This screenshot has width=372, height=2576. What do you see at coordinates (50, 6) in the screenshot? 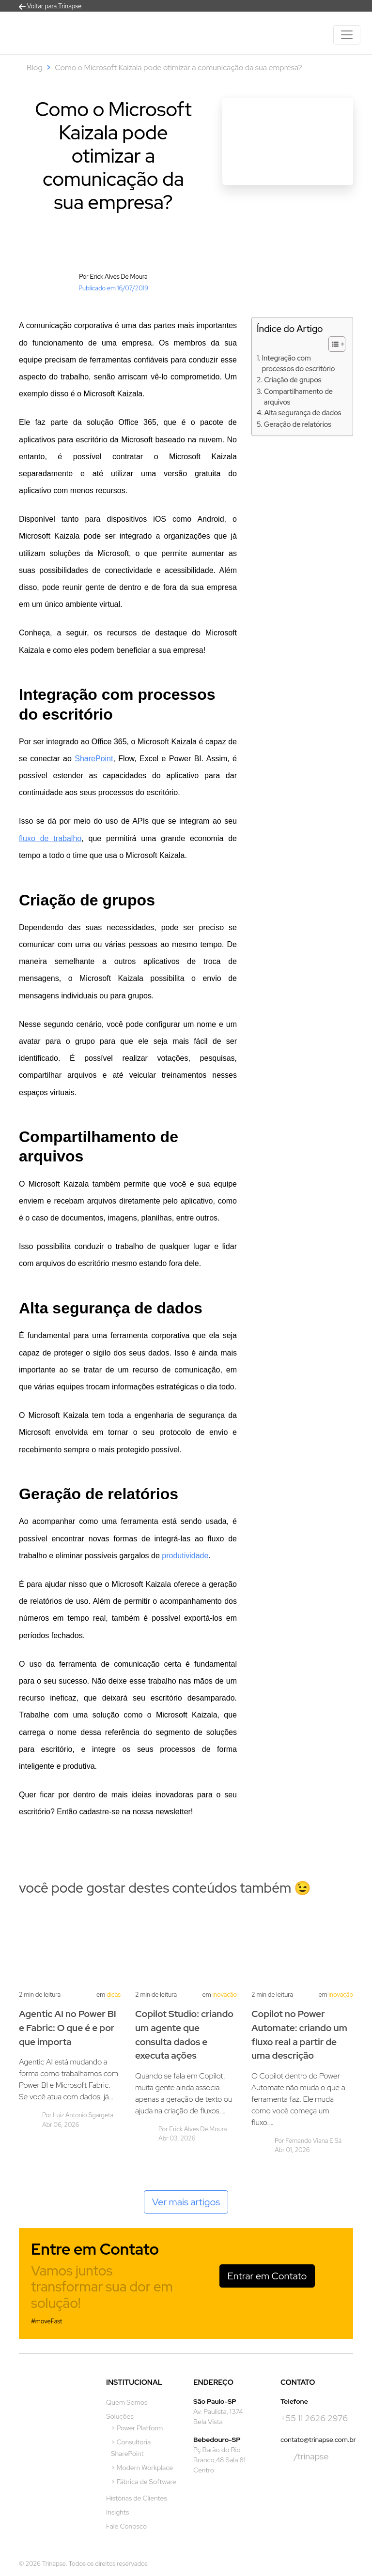
I see `Voltar para Trinapse` at bounding box center [50, 6].